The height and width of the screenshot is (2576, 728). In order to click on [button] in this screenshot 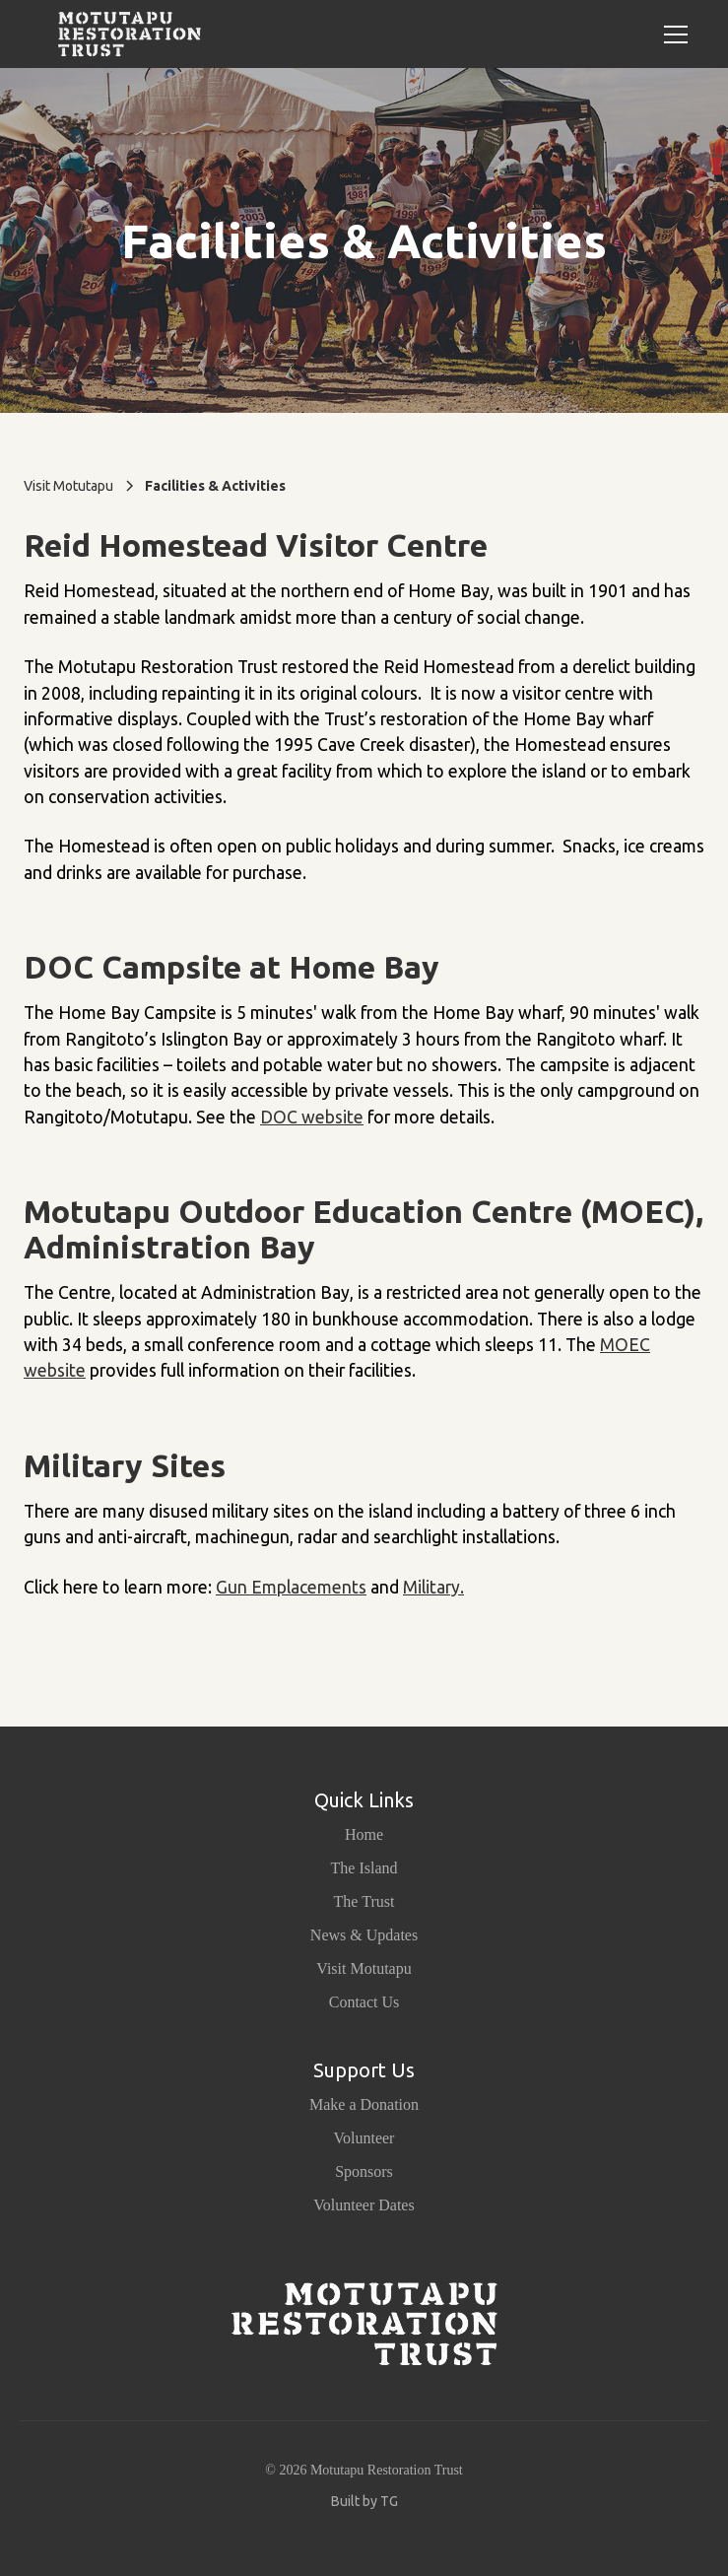, I will do `click(672, 34)`.